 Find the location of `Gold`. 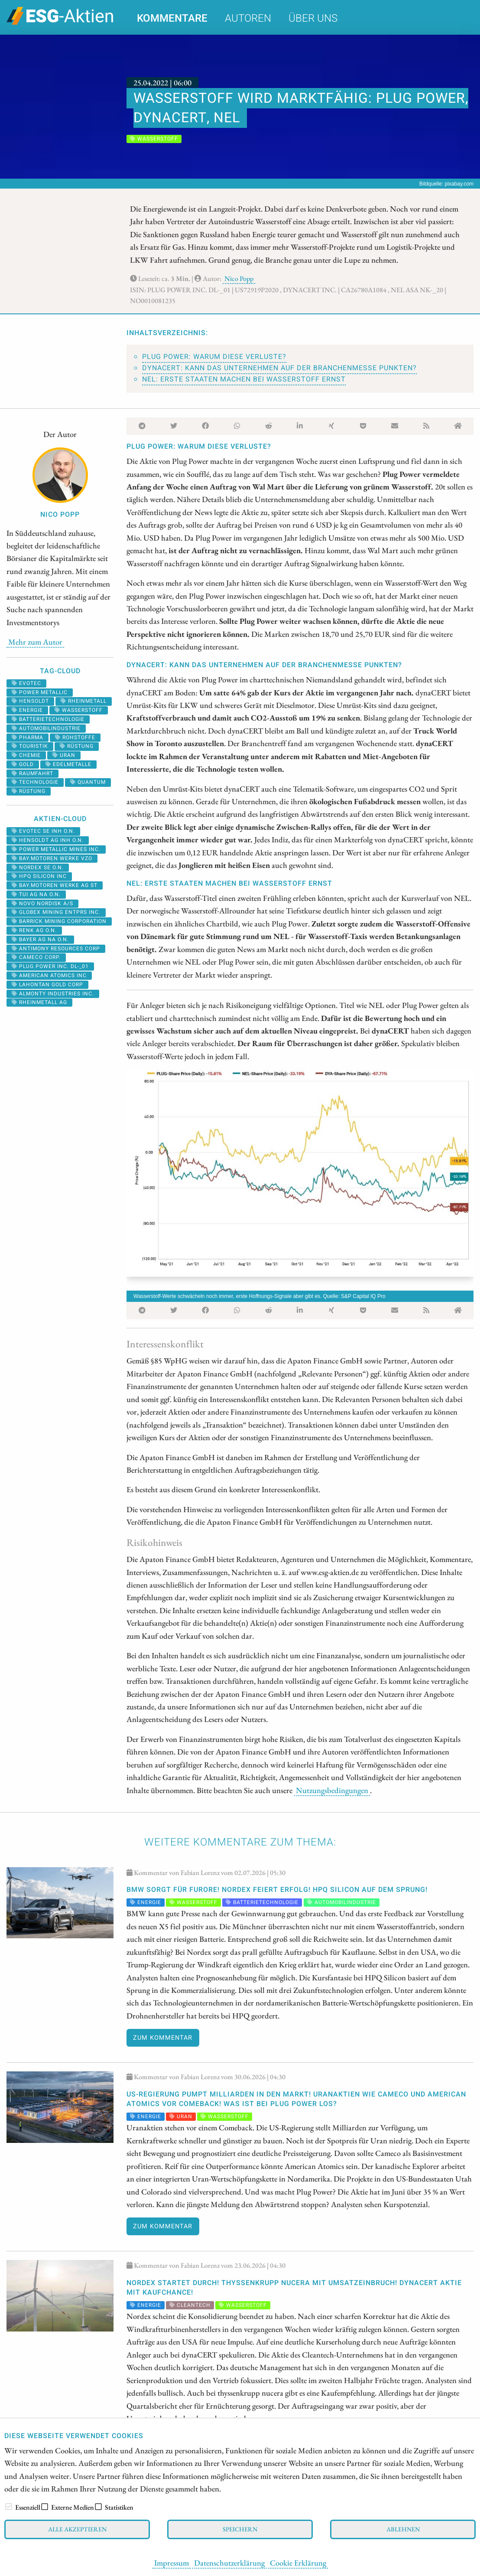

Gold is located at coordinates (23, 764).